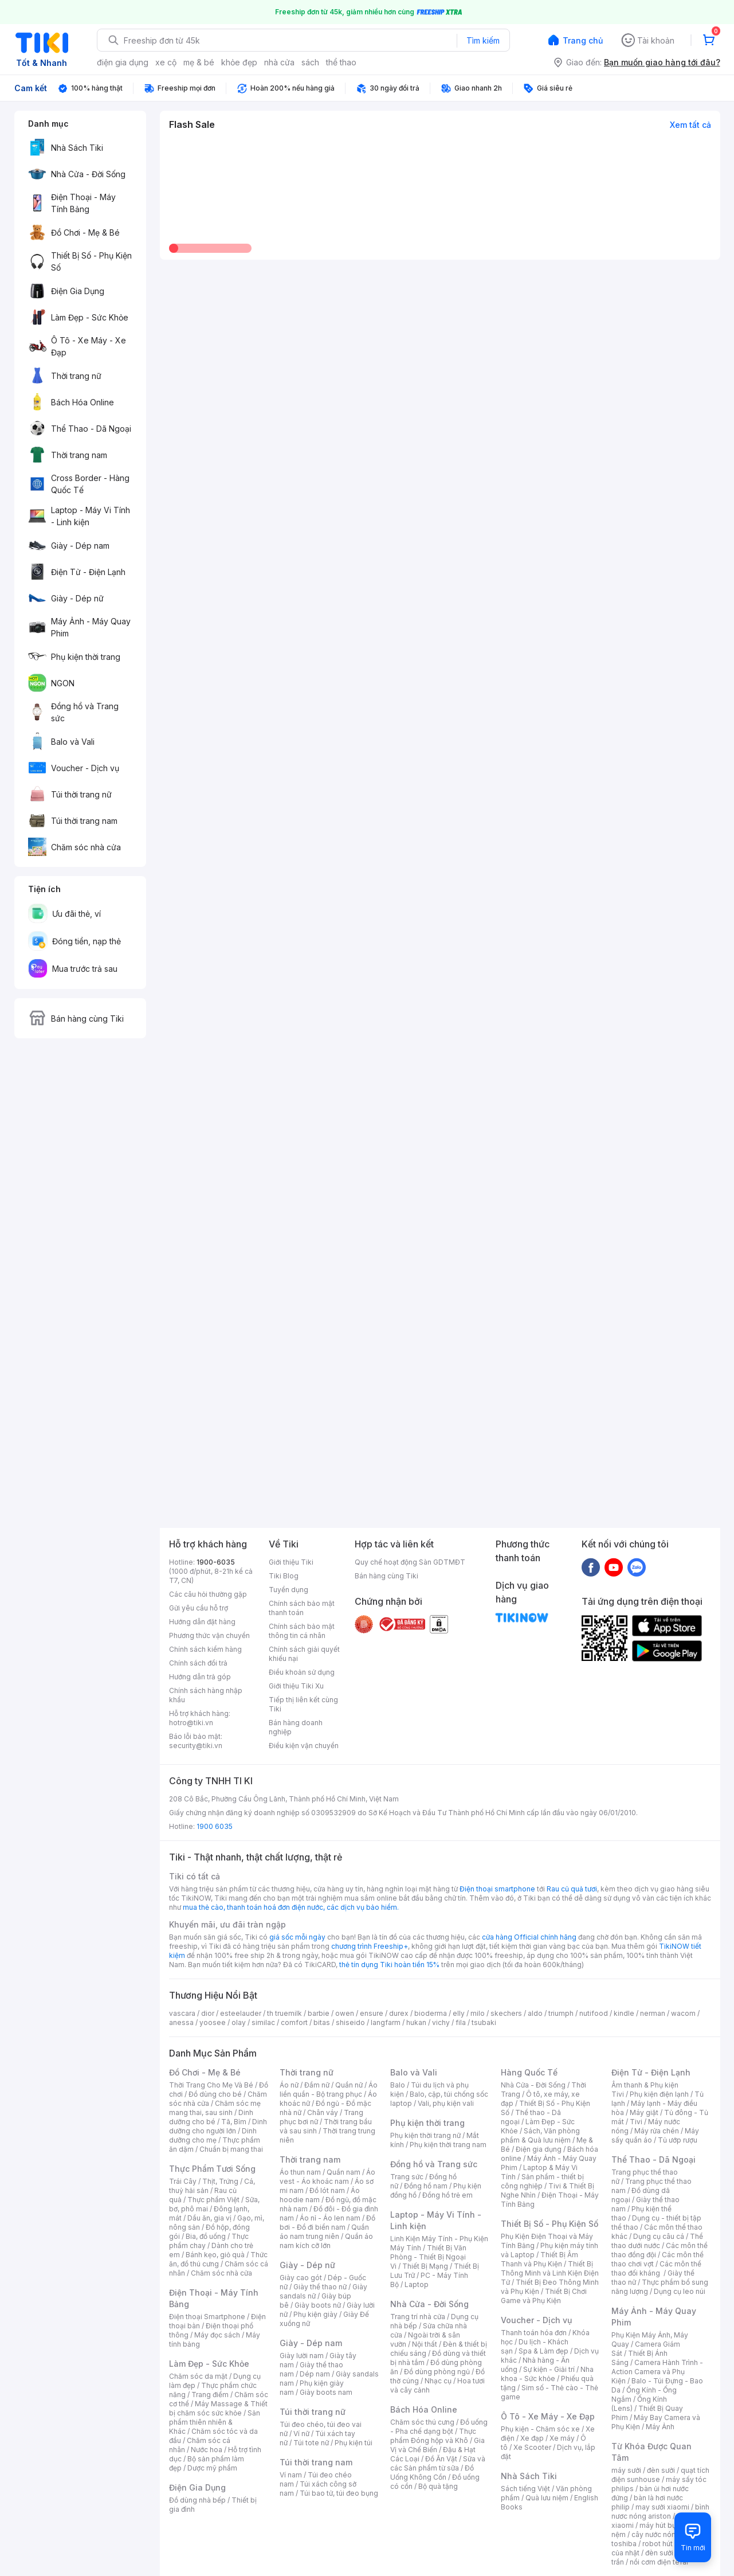 The image size is (734, 2576). What do you see at coordinates (477, 2013) in the screenshot?
I see `milo` at bounding box center [477, 2013].